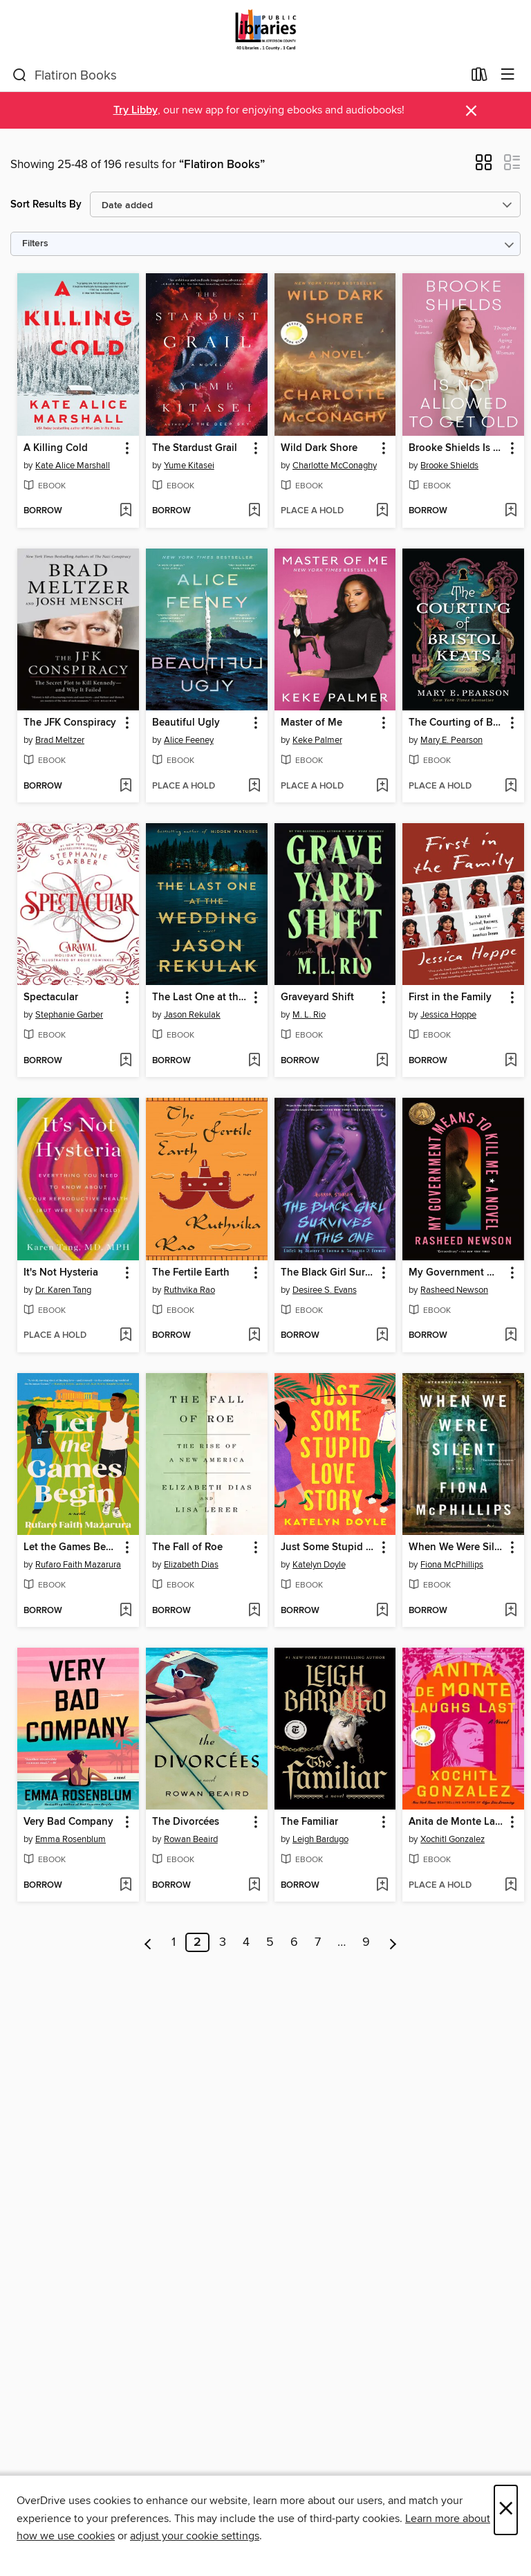 The width and height of the screenshot is (531, 2576). Describe the element at coordinates (457, 1273) in the screenshot. I see `My Government Means to Kill Me [link]` at that location.